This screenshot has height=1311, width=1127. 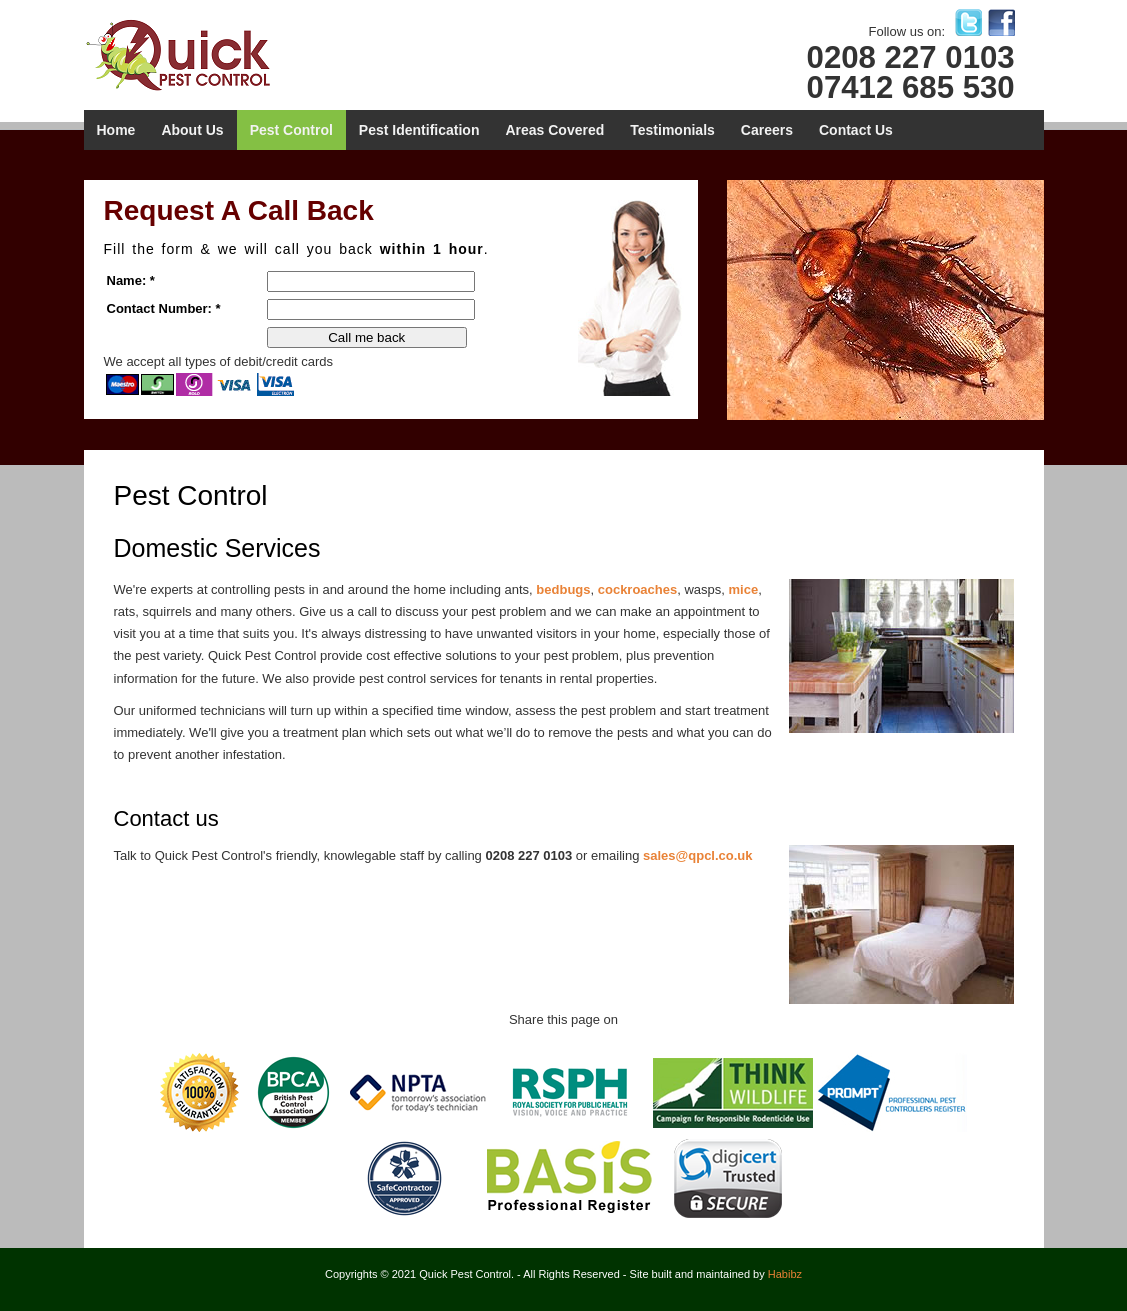 What do you see at coordinates (116, 130) in the screenshot?
I see `Home` at bounding box center [116, 130].